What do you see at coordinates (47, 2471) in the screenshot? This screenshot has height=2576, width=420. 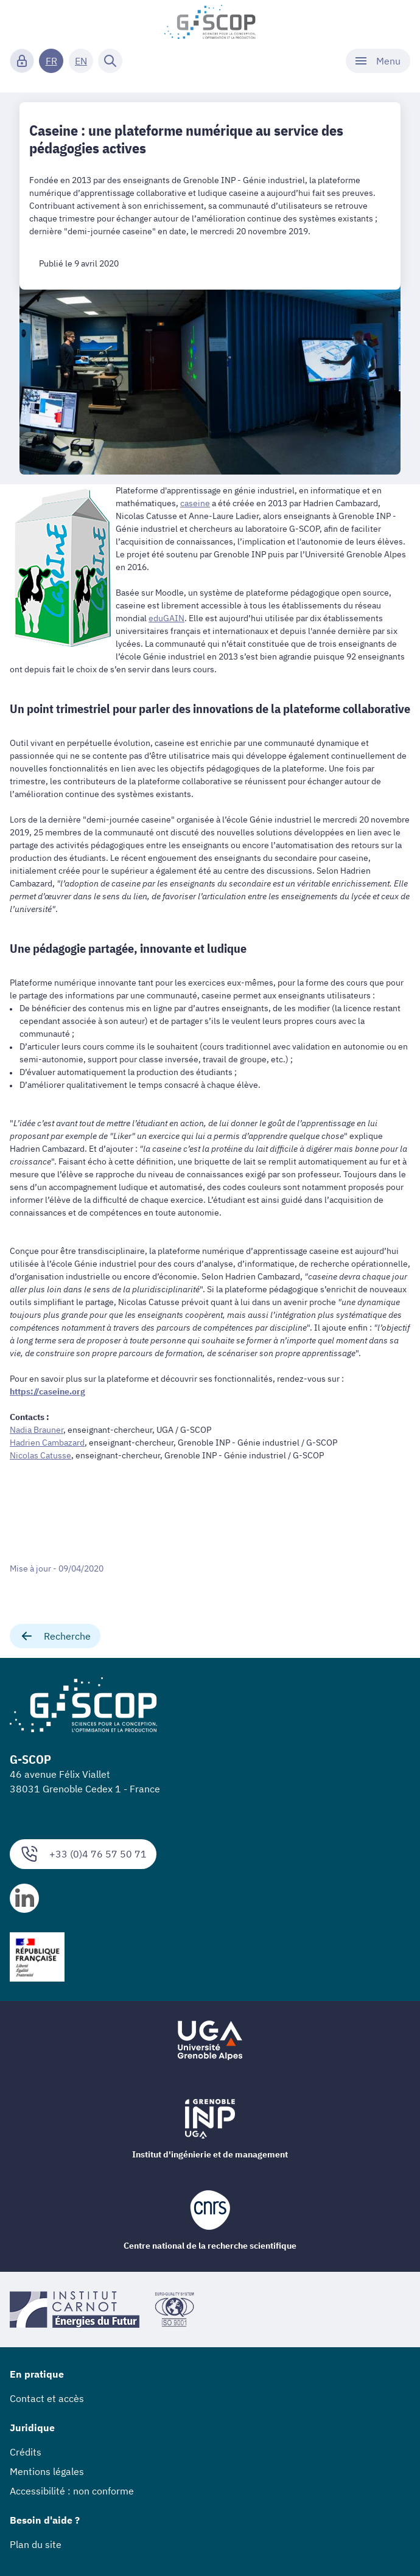 I see `Mentions légales` at bounding box center [47, 2471].